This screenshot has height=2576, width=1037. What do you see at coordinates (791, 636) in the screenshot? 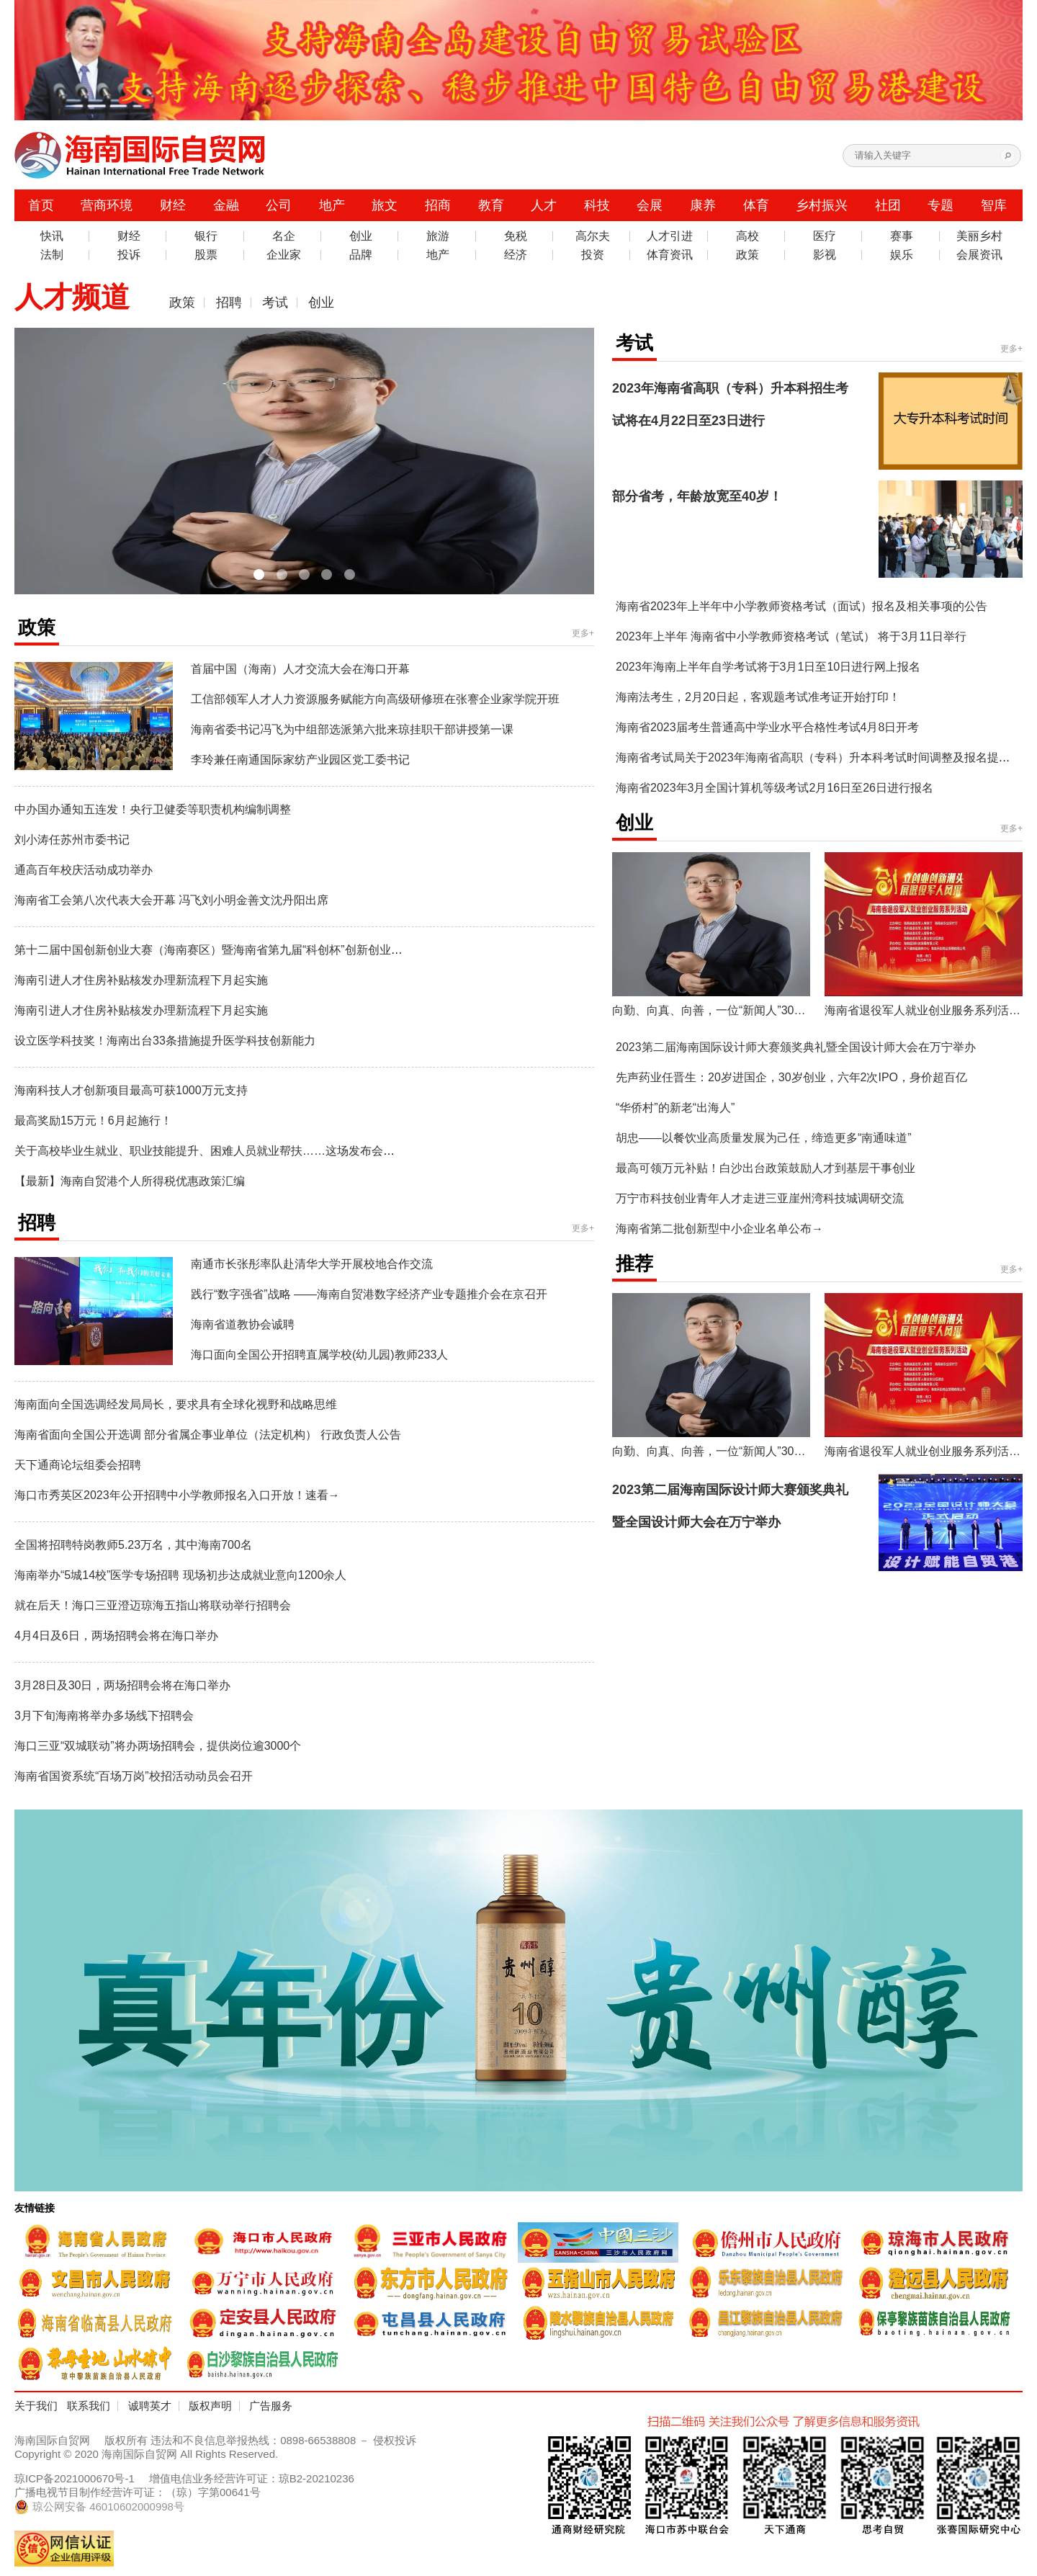
I see `2023年上半年 海南省中小学教师资格考试（笔试） 将于3月11日举行` at bounding box center [791, 636].